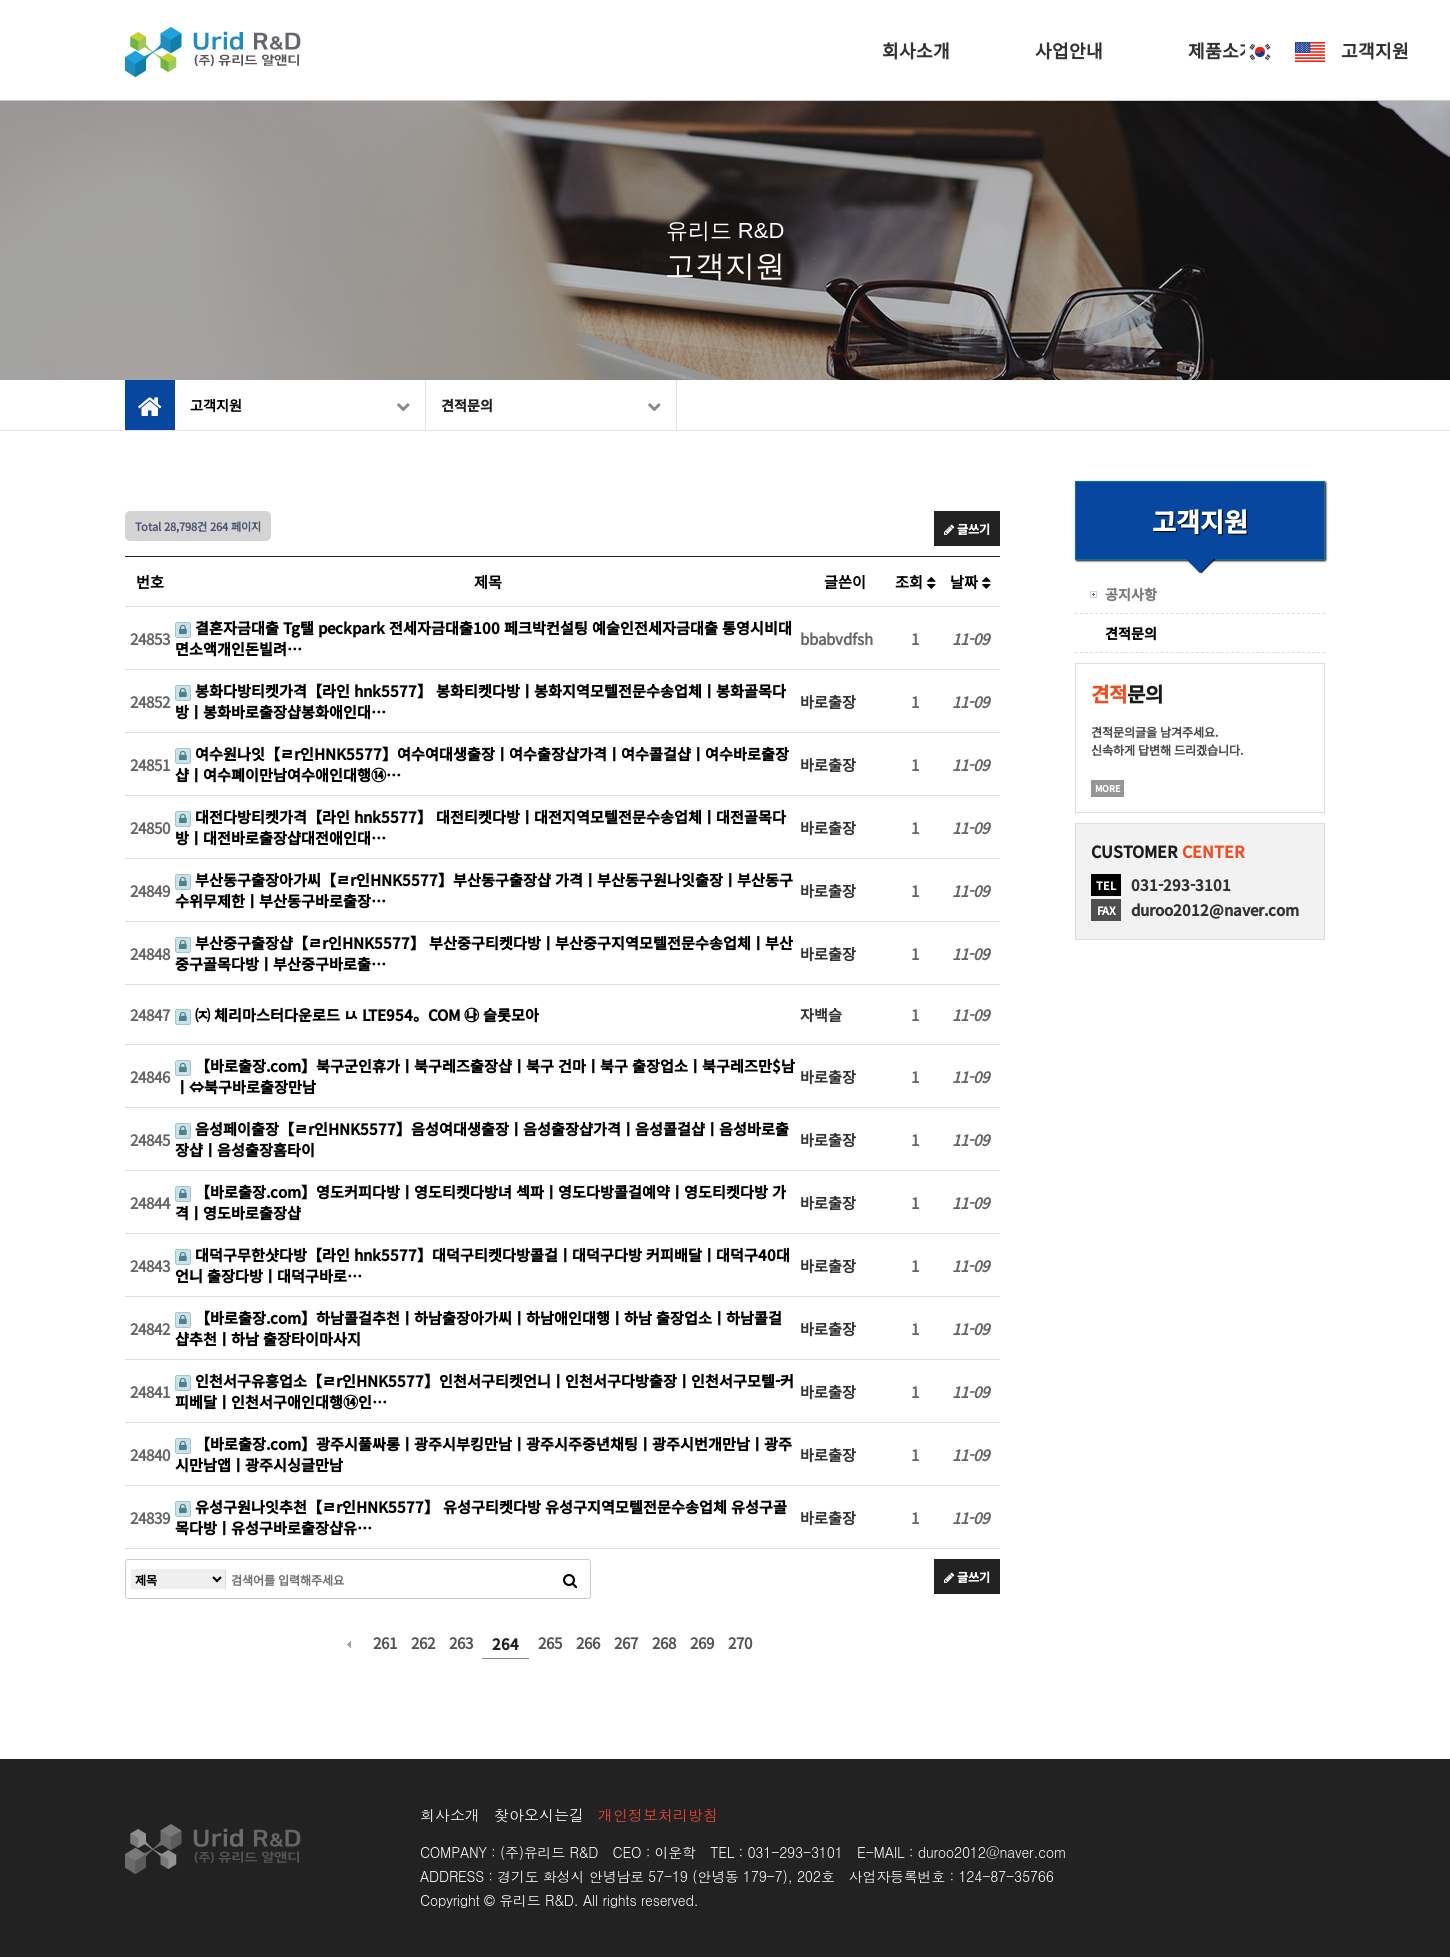  Describe the element at coordinates (539, 1814) in the screenshot. I see `찾아오시는길` at that location.